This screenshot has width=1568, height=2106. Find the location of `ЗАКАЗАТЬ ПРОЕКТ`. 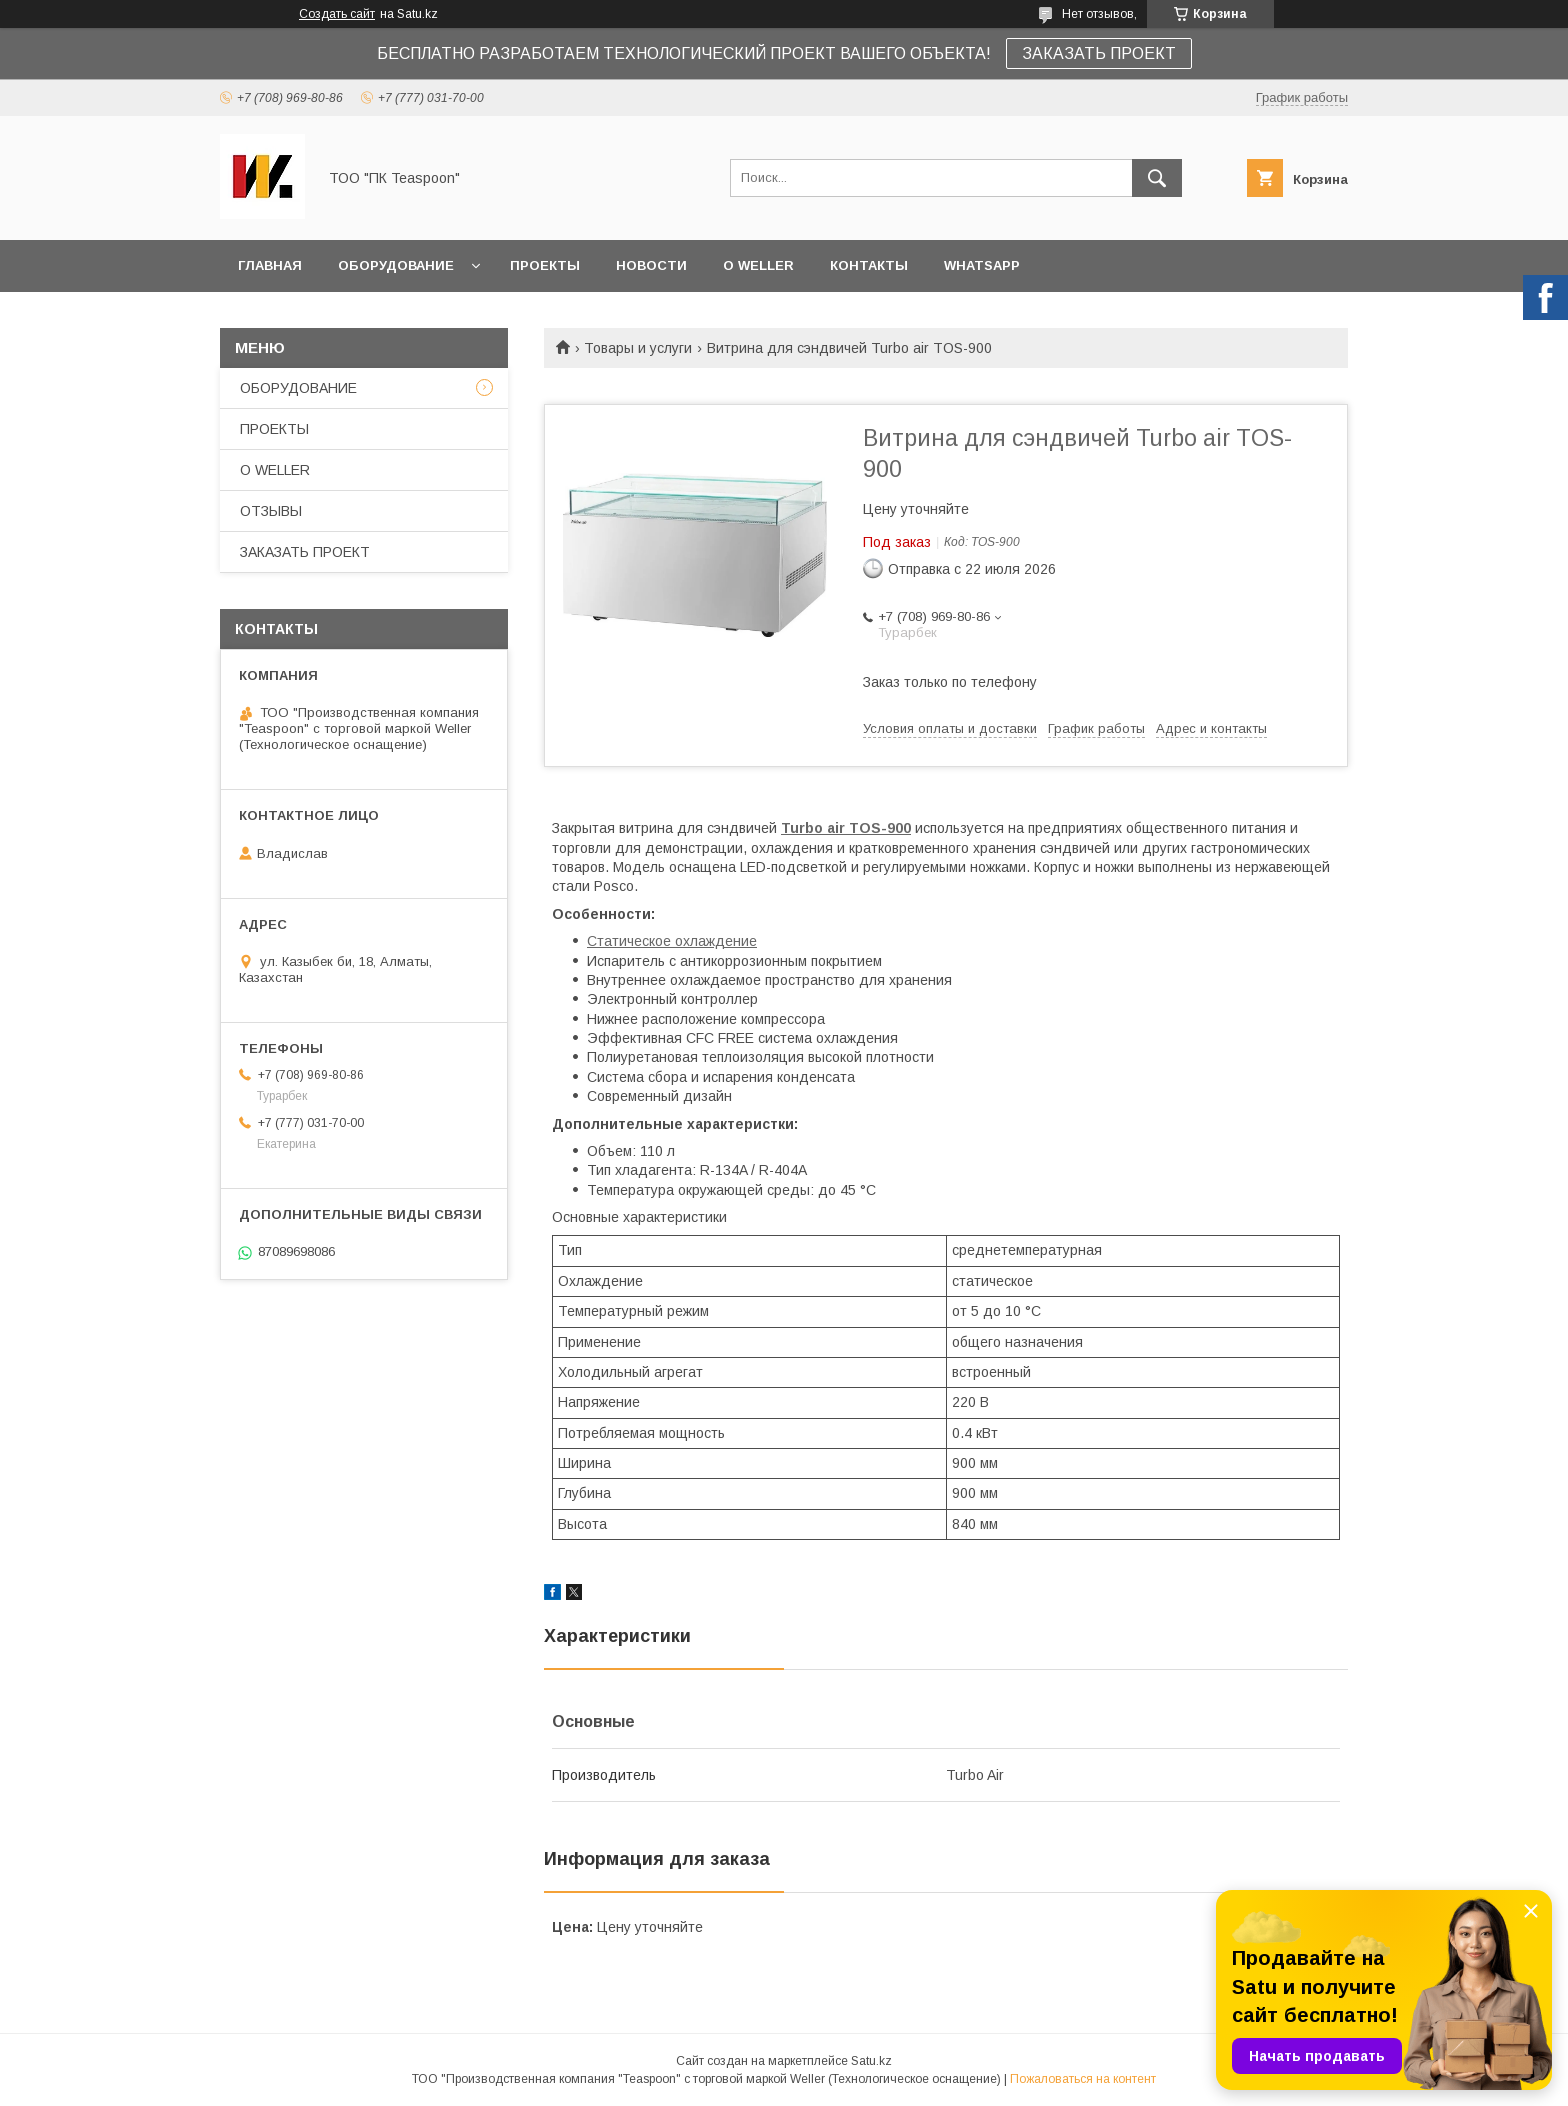

ЗАКАЗАТЬ ПРОЕКТ is located at coordinates (1099, 53).